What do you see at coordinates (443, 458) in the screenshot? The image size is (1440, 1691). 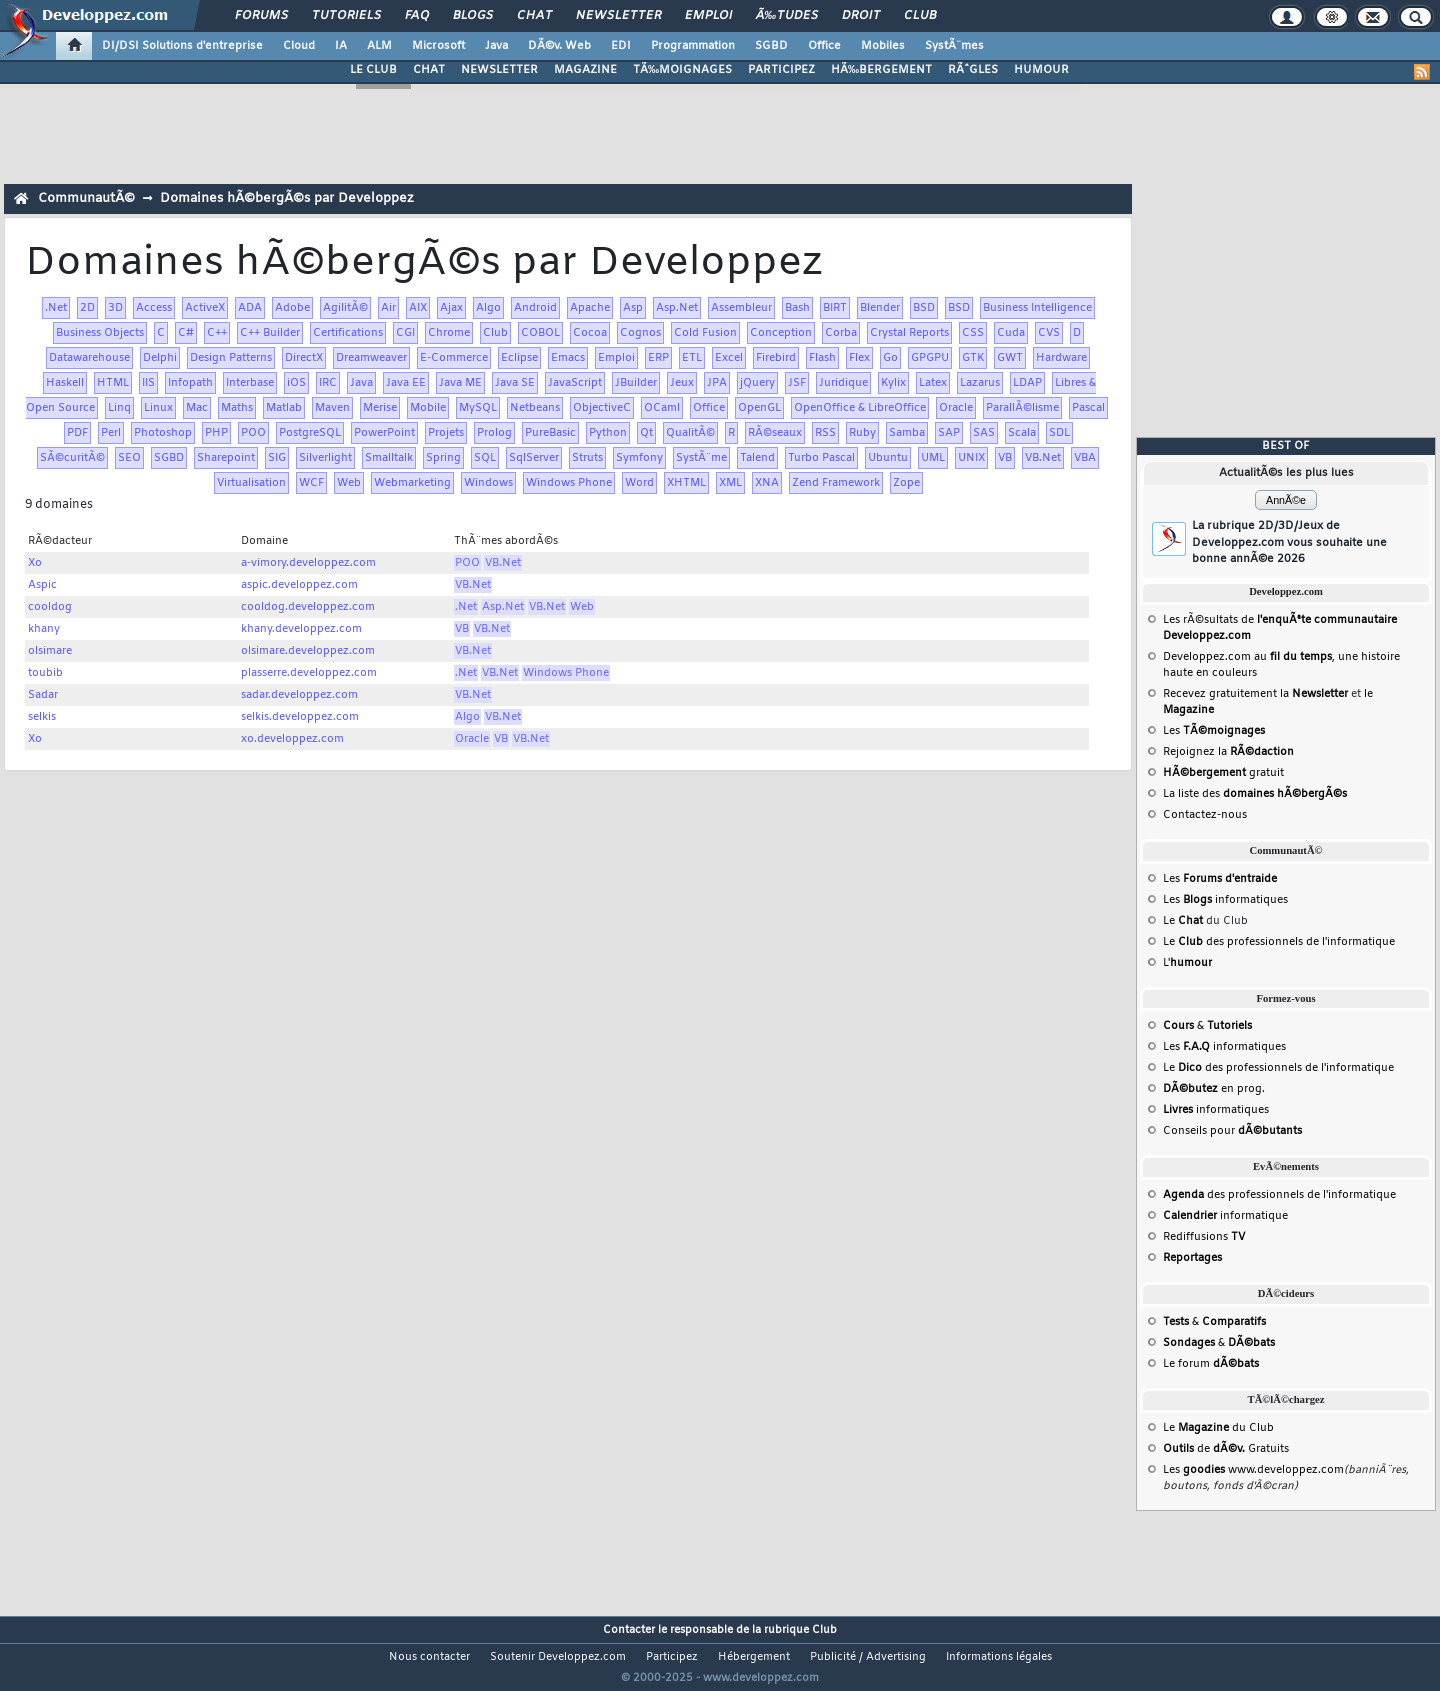 I see `Spring` at bounding box center [443, 458].